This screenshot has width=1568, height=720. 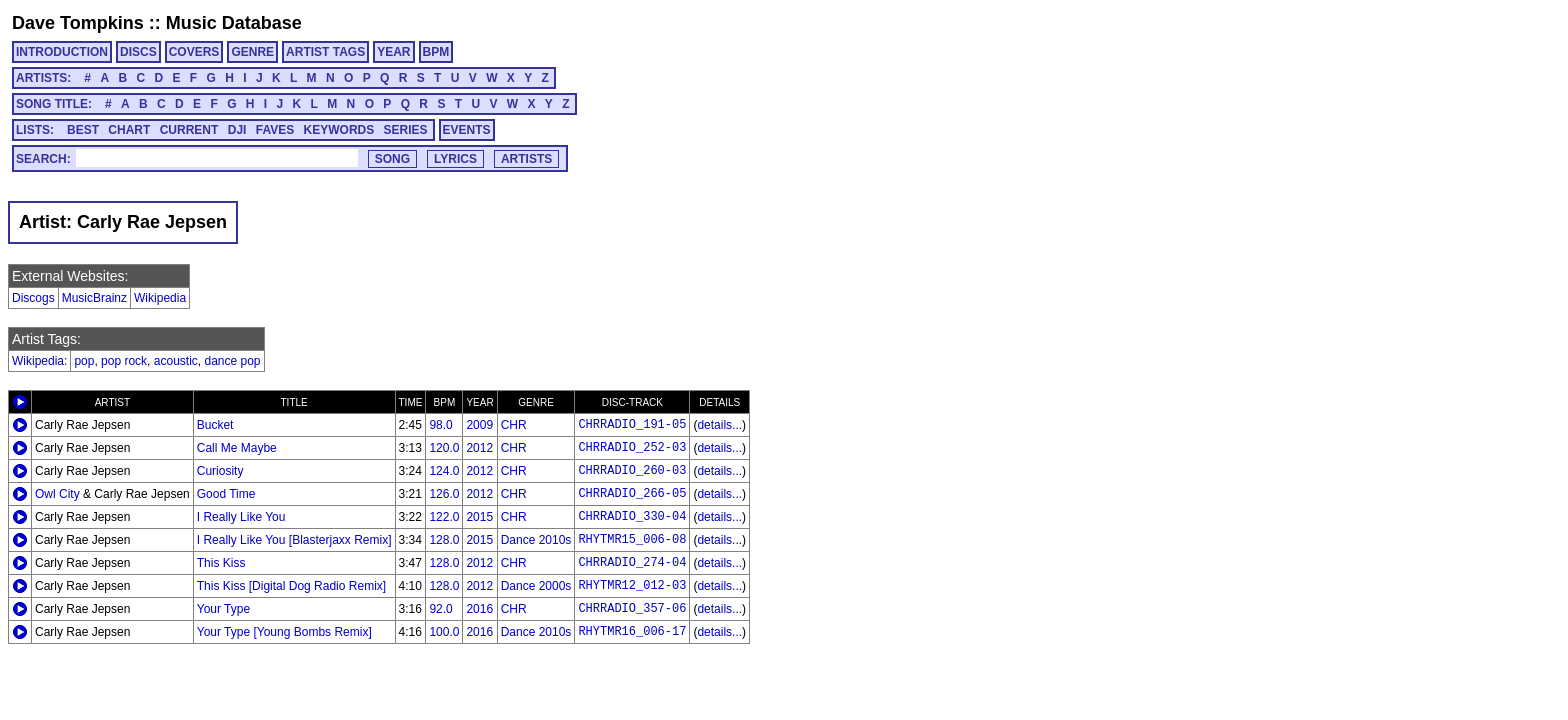 I want to click on pop, so click(x=84, y=361).